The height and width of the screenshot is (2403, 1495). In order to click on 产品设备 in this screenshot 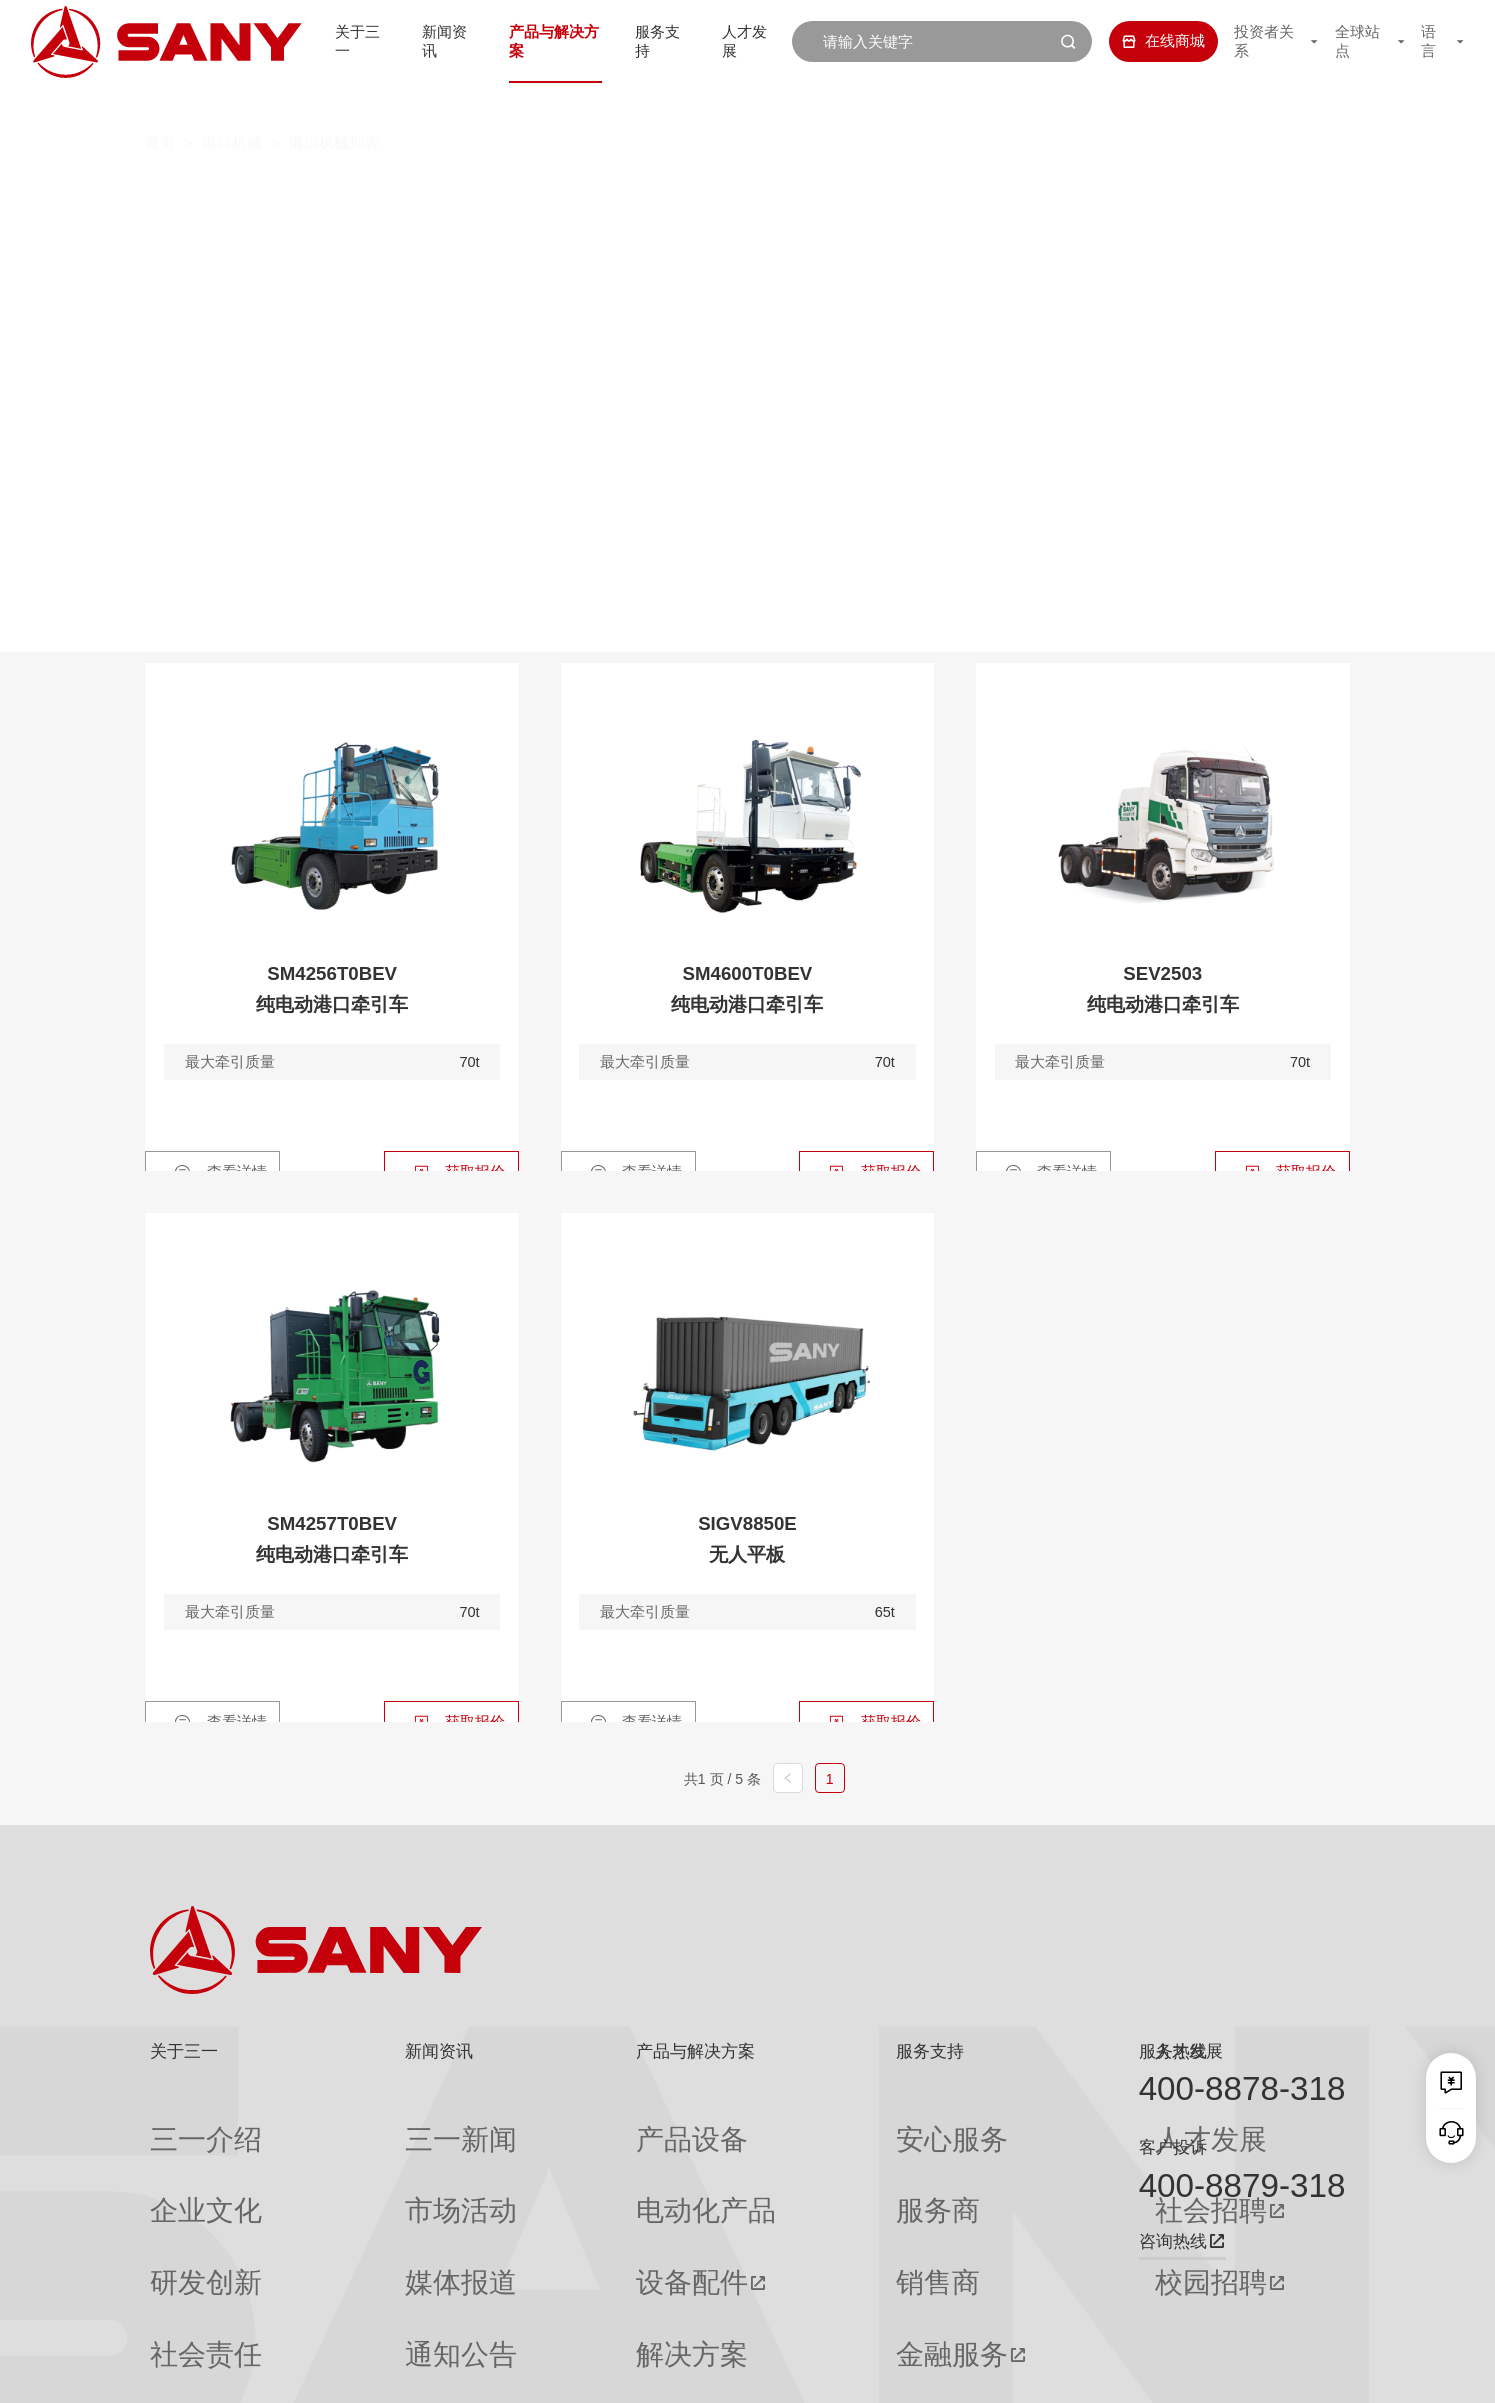, I will do `click(557, 2122)`.